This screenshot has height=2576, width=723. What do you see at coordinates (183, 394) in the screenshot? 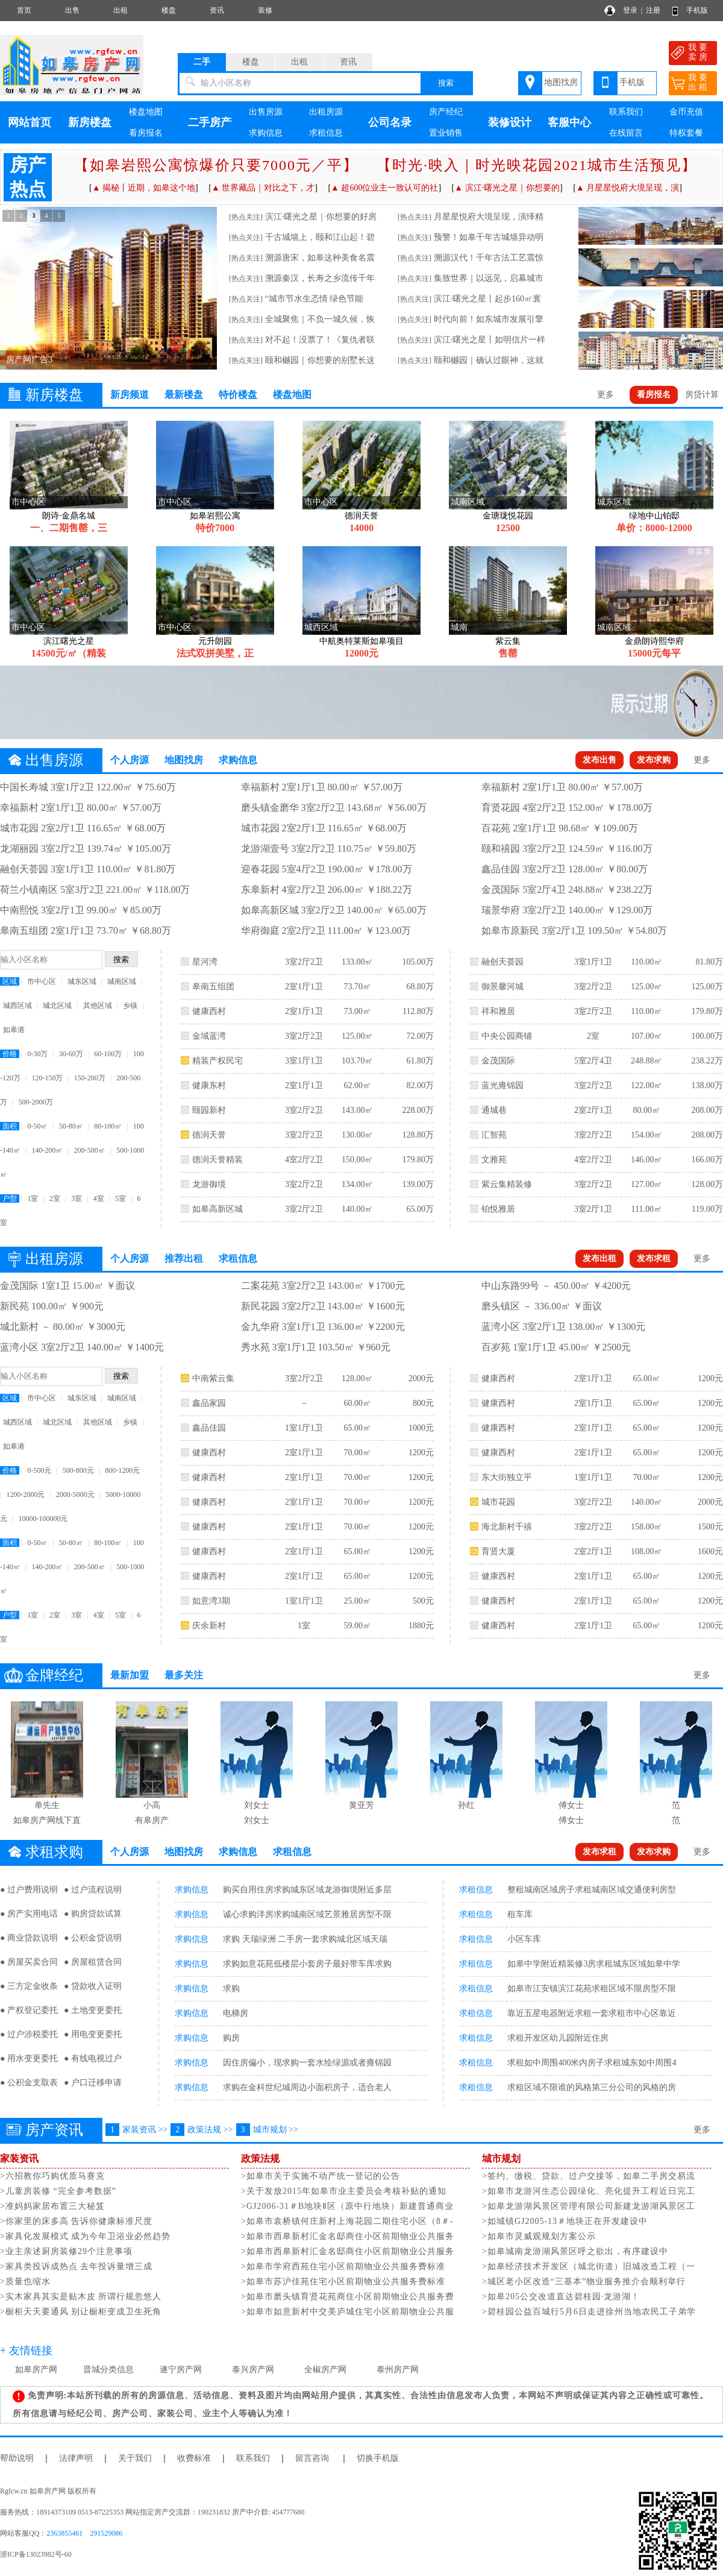
I see `最新楼盘` at bounding box center [183, 394].